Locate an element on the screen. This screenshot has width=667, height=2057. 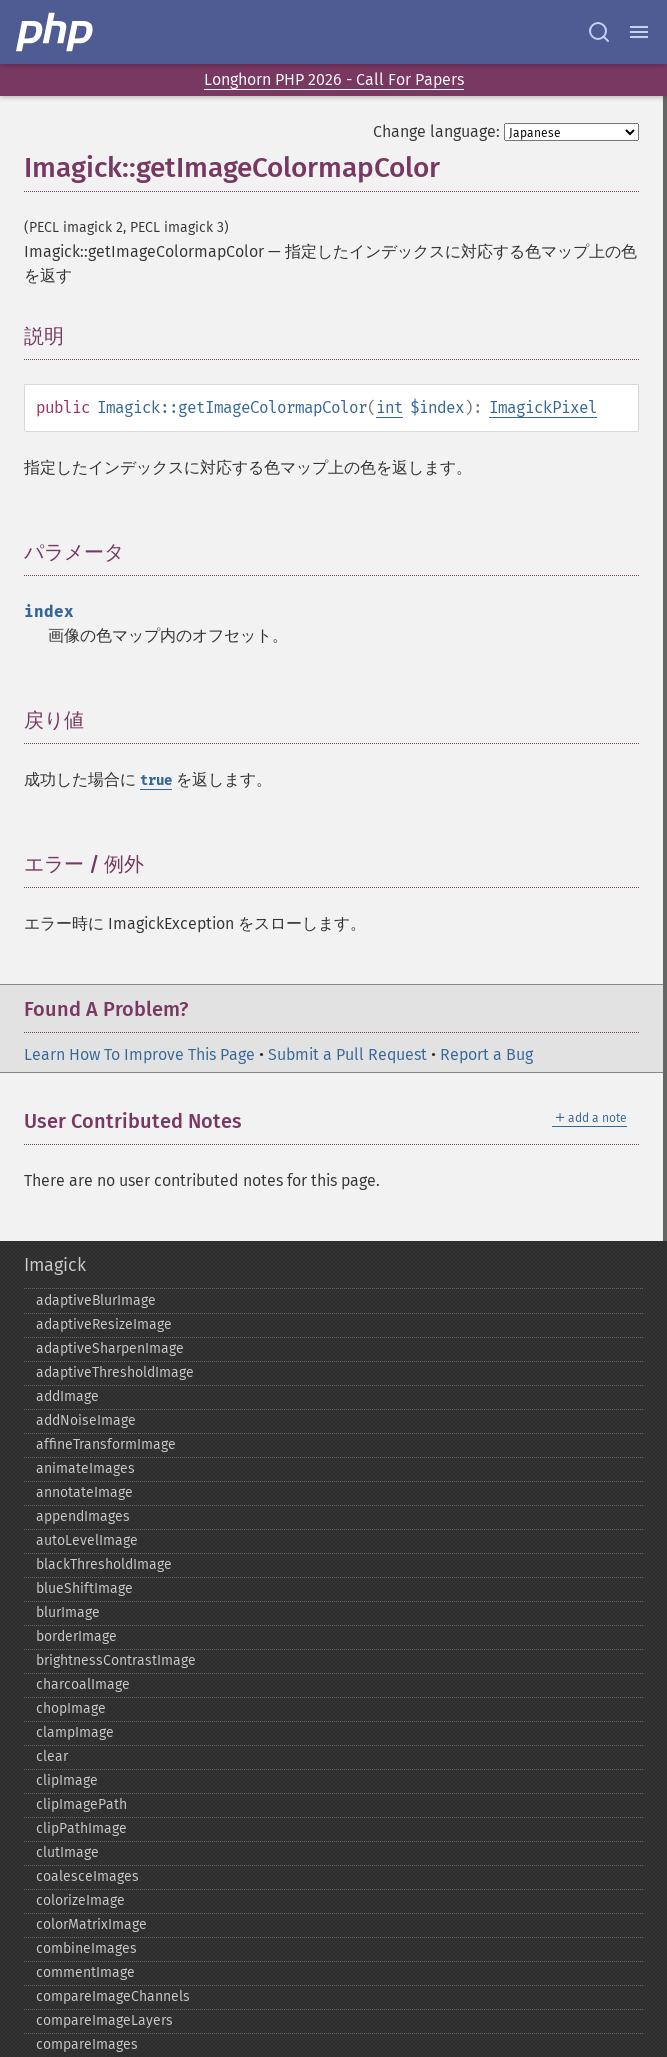
Submit a Pull Request is located at coordinates (347, 1054).